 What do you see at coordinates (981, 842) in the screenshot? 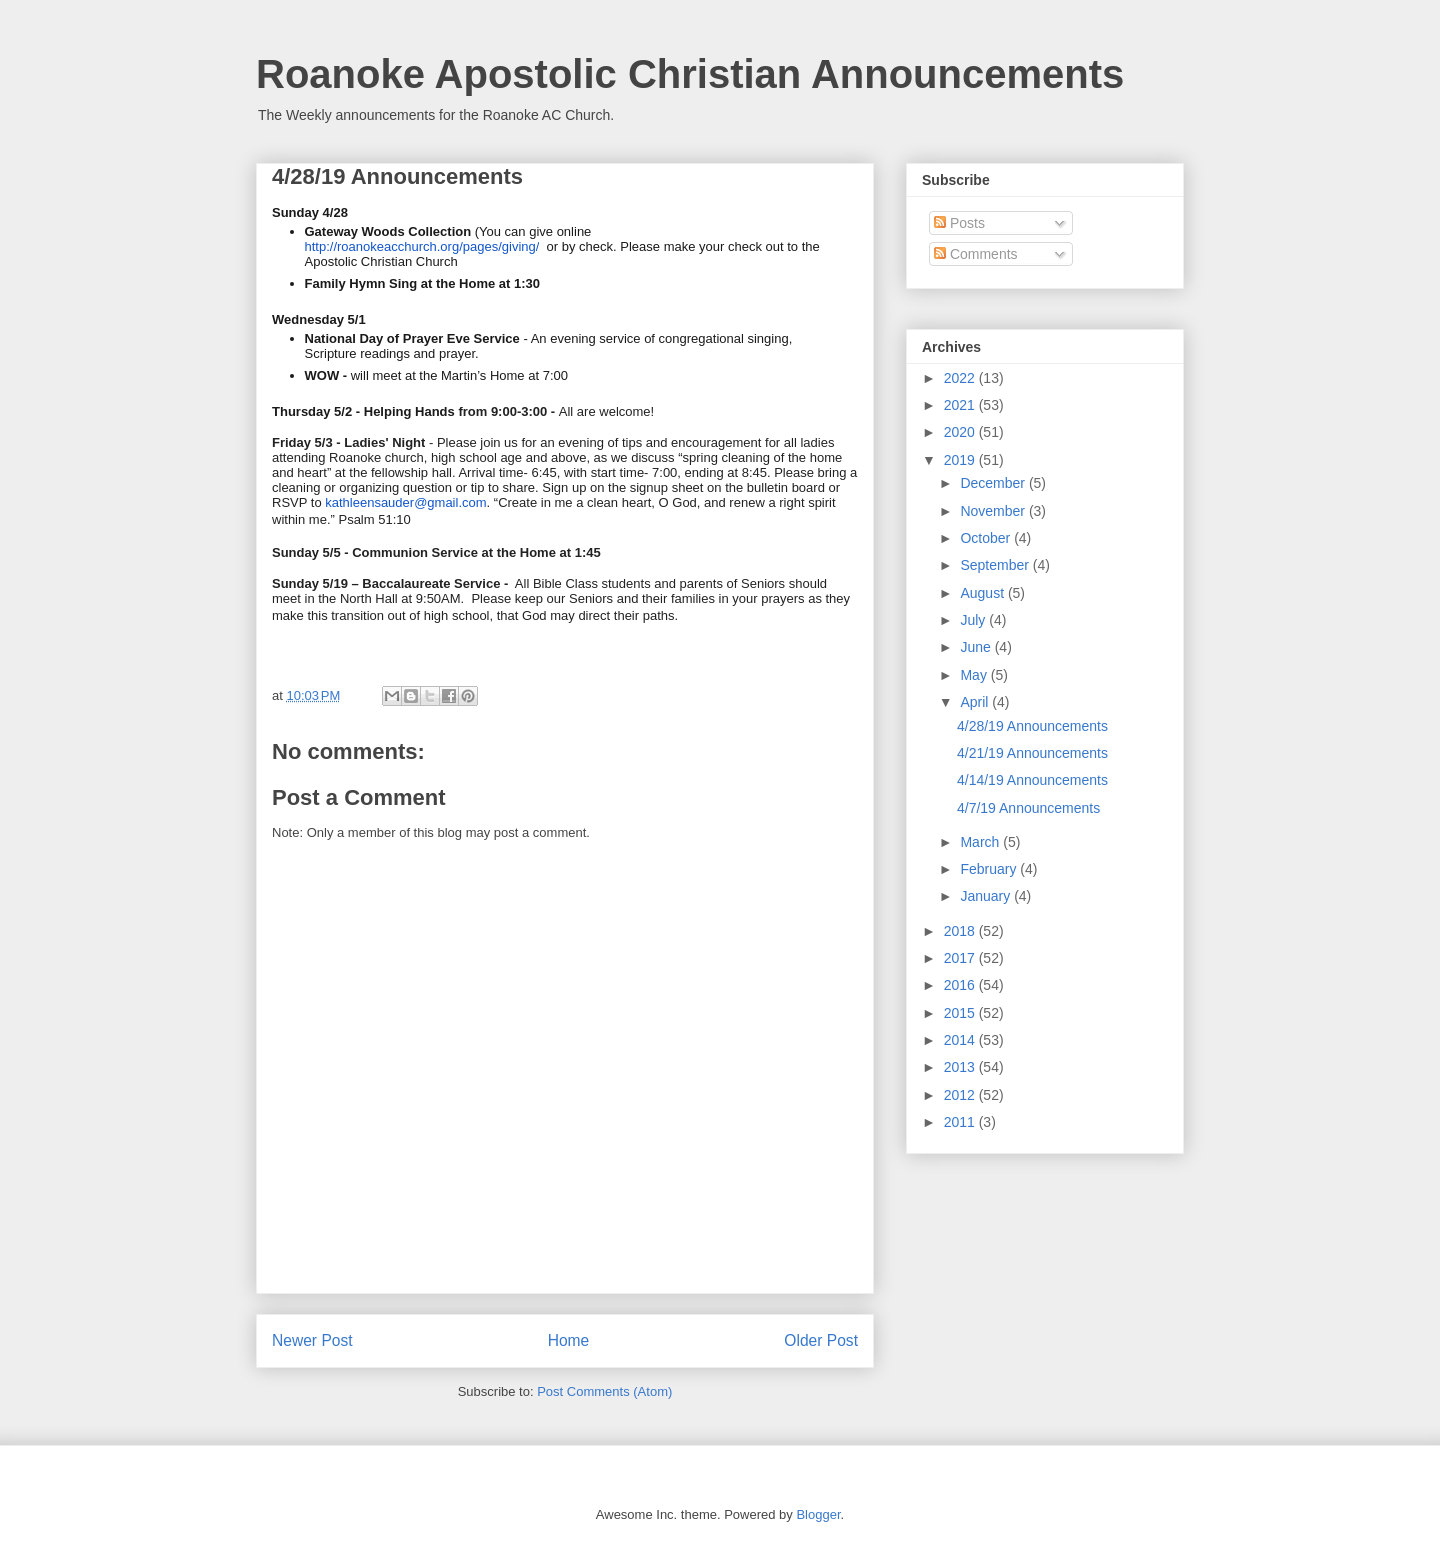
I see `March` at bounding box center [981, 842].